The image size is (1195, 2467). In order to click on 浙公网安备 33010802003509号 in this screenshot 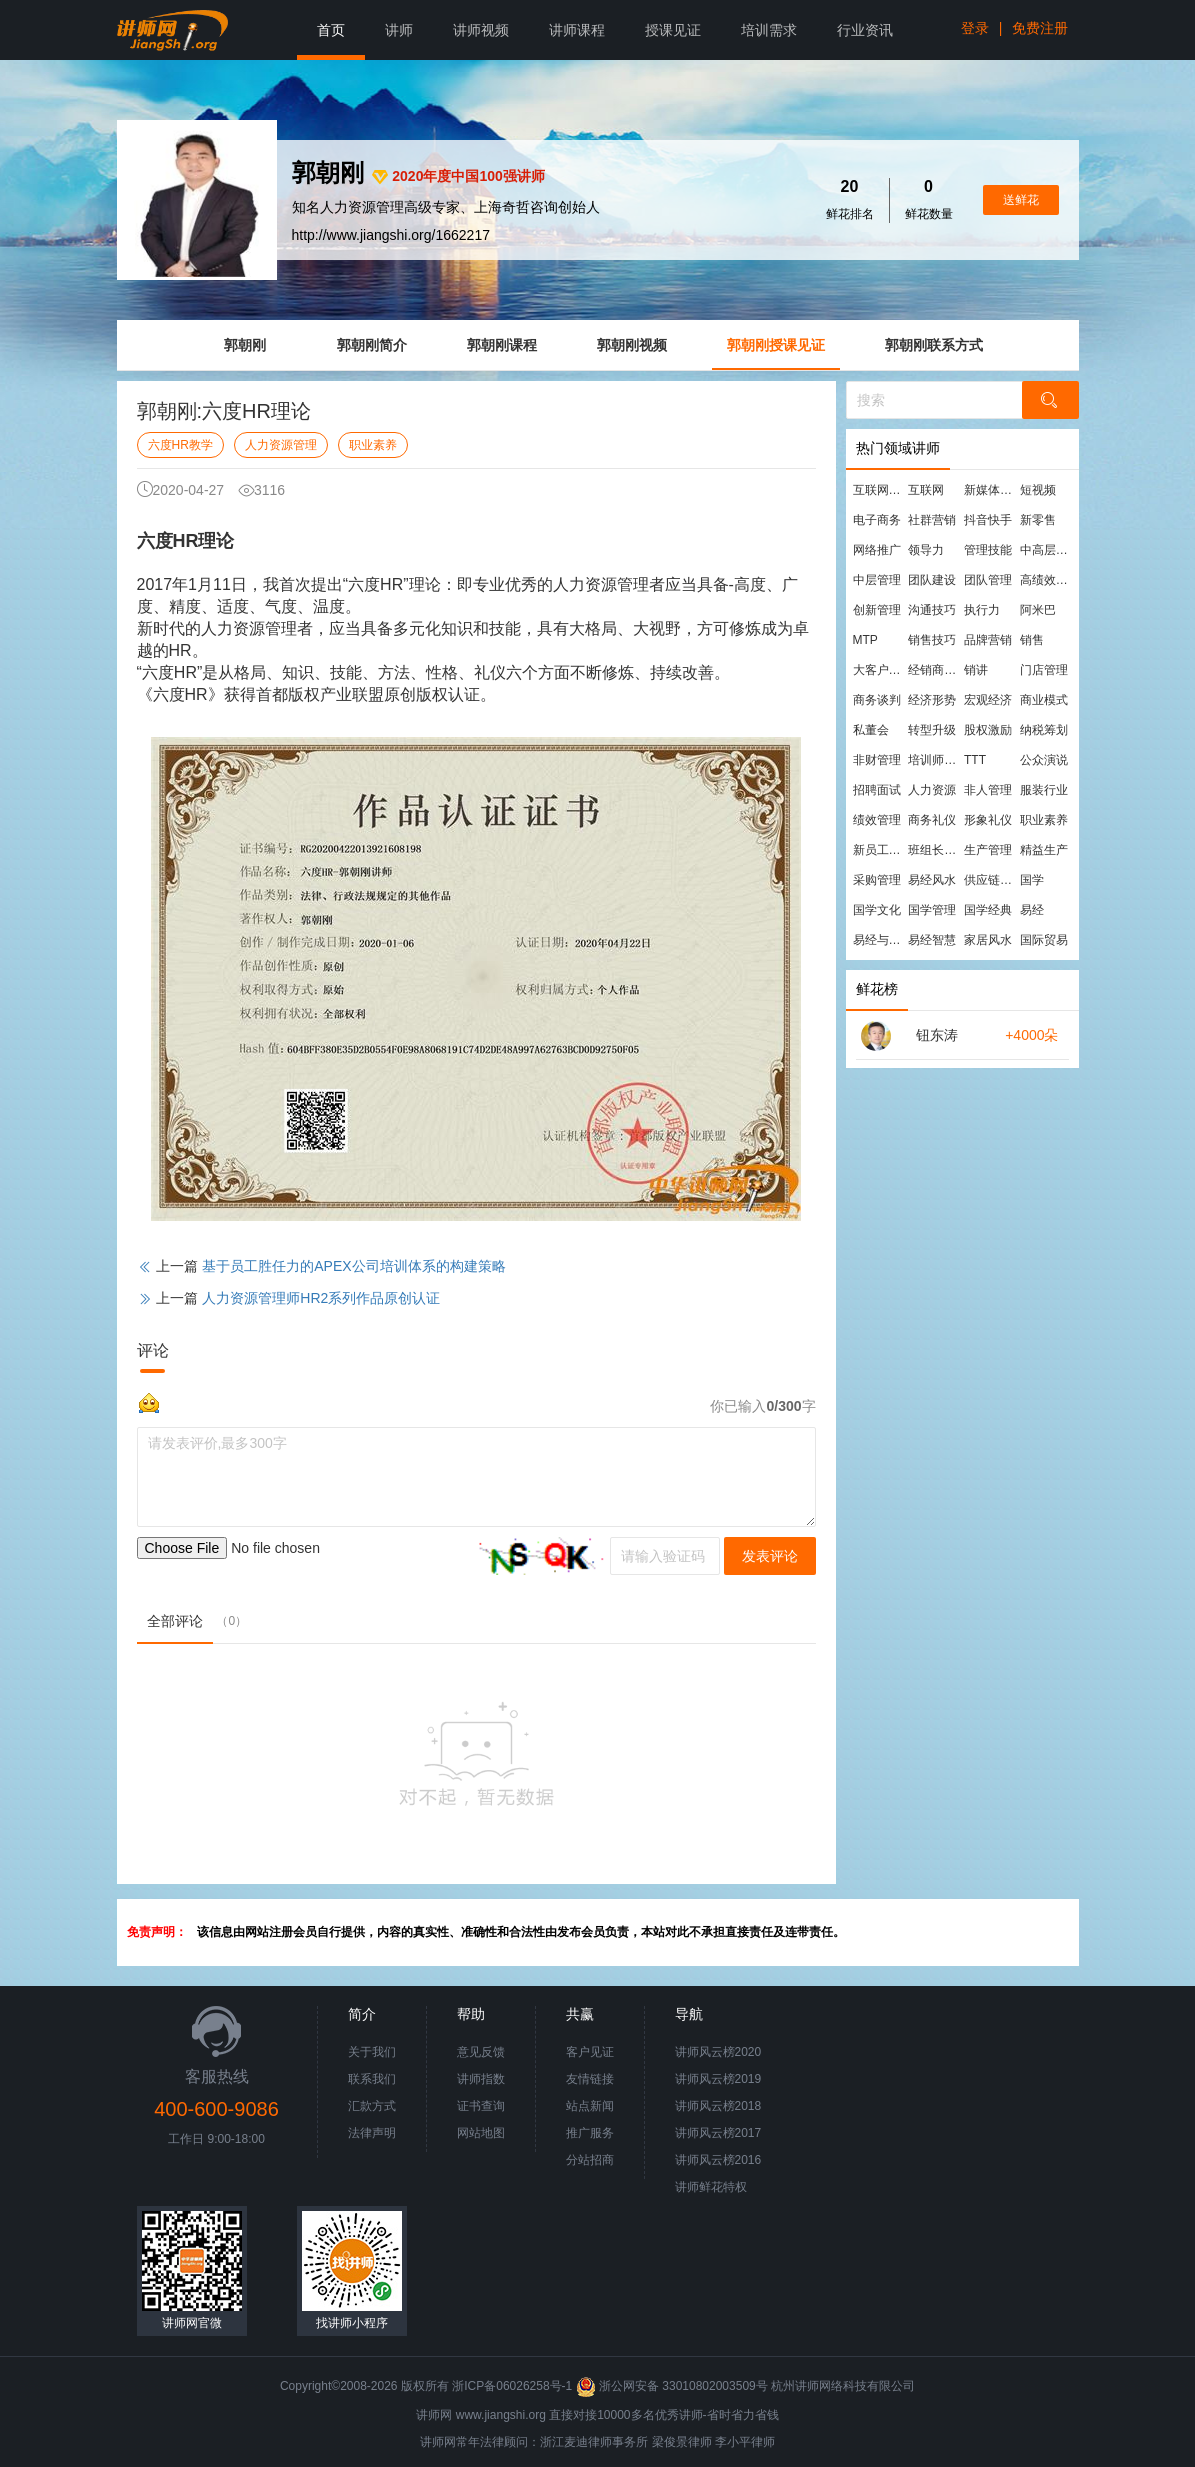, I will do `click(673, 2386)`.